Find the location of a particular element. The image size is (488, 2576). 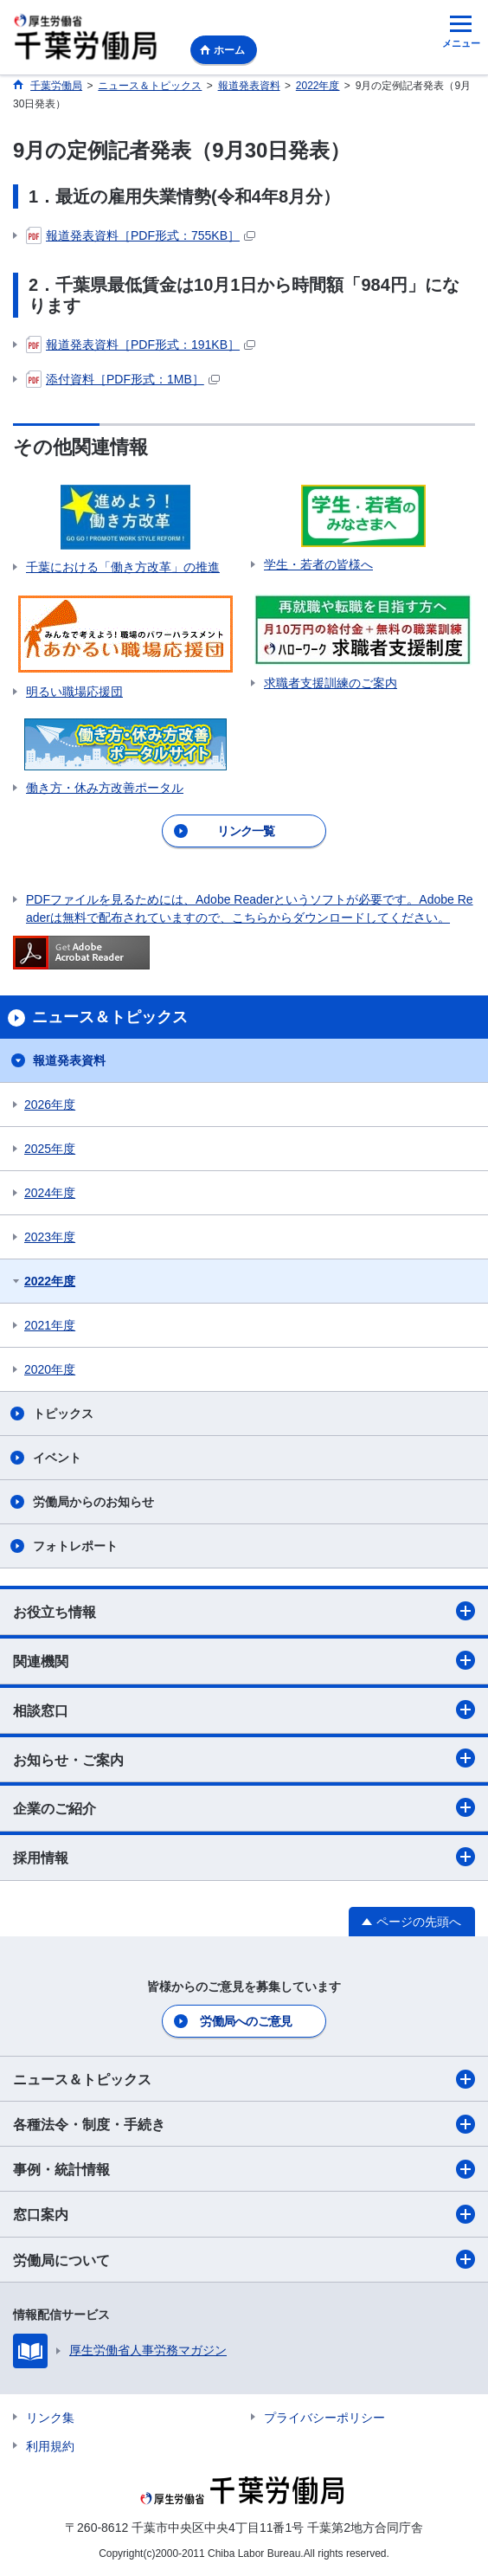

労働局へのご意見 is located at coordinates (246, 2021).